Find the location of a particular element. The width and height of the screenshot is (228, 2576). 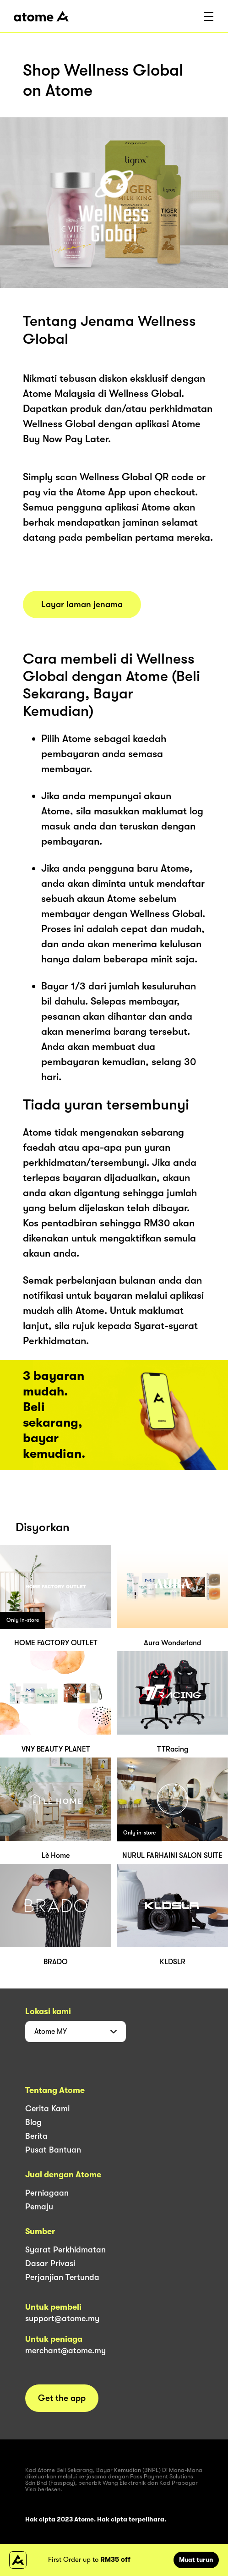

Pemaju is located at coordinates (39, 2206).